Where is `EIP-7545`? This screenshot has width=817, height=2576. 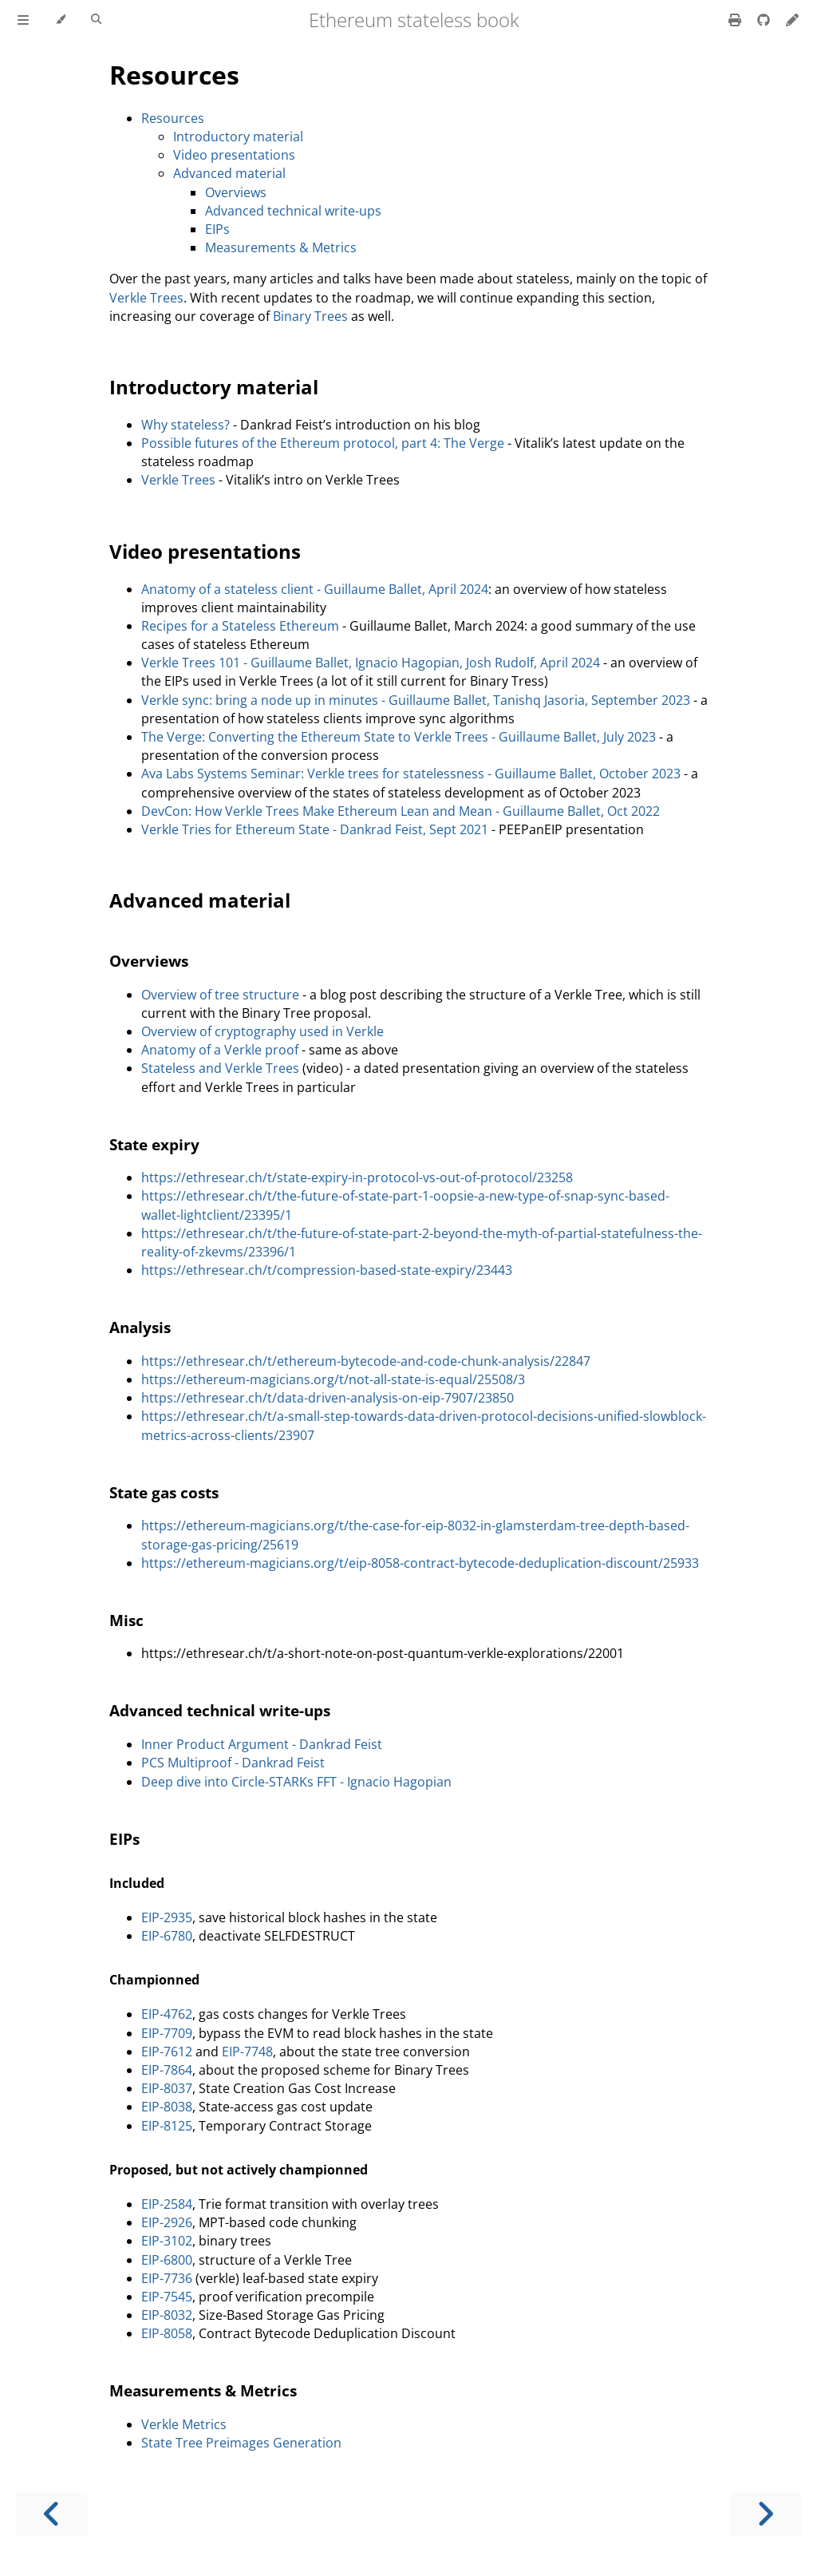 EIP-7545 is located at coordinates (166, 2296).